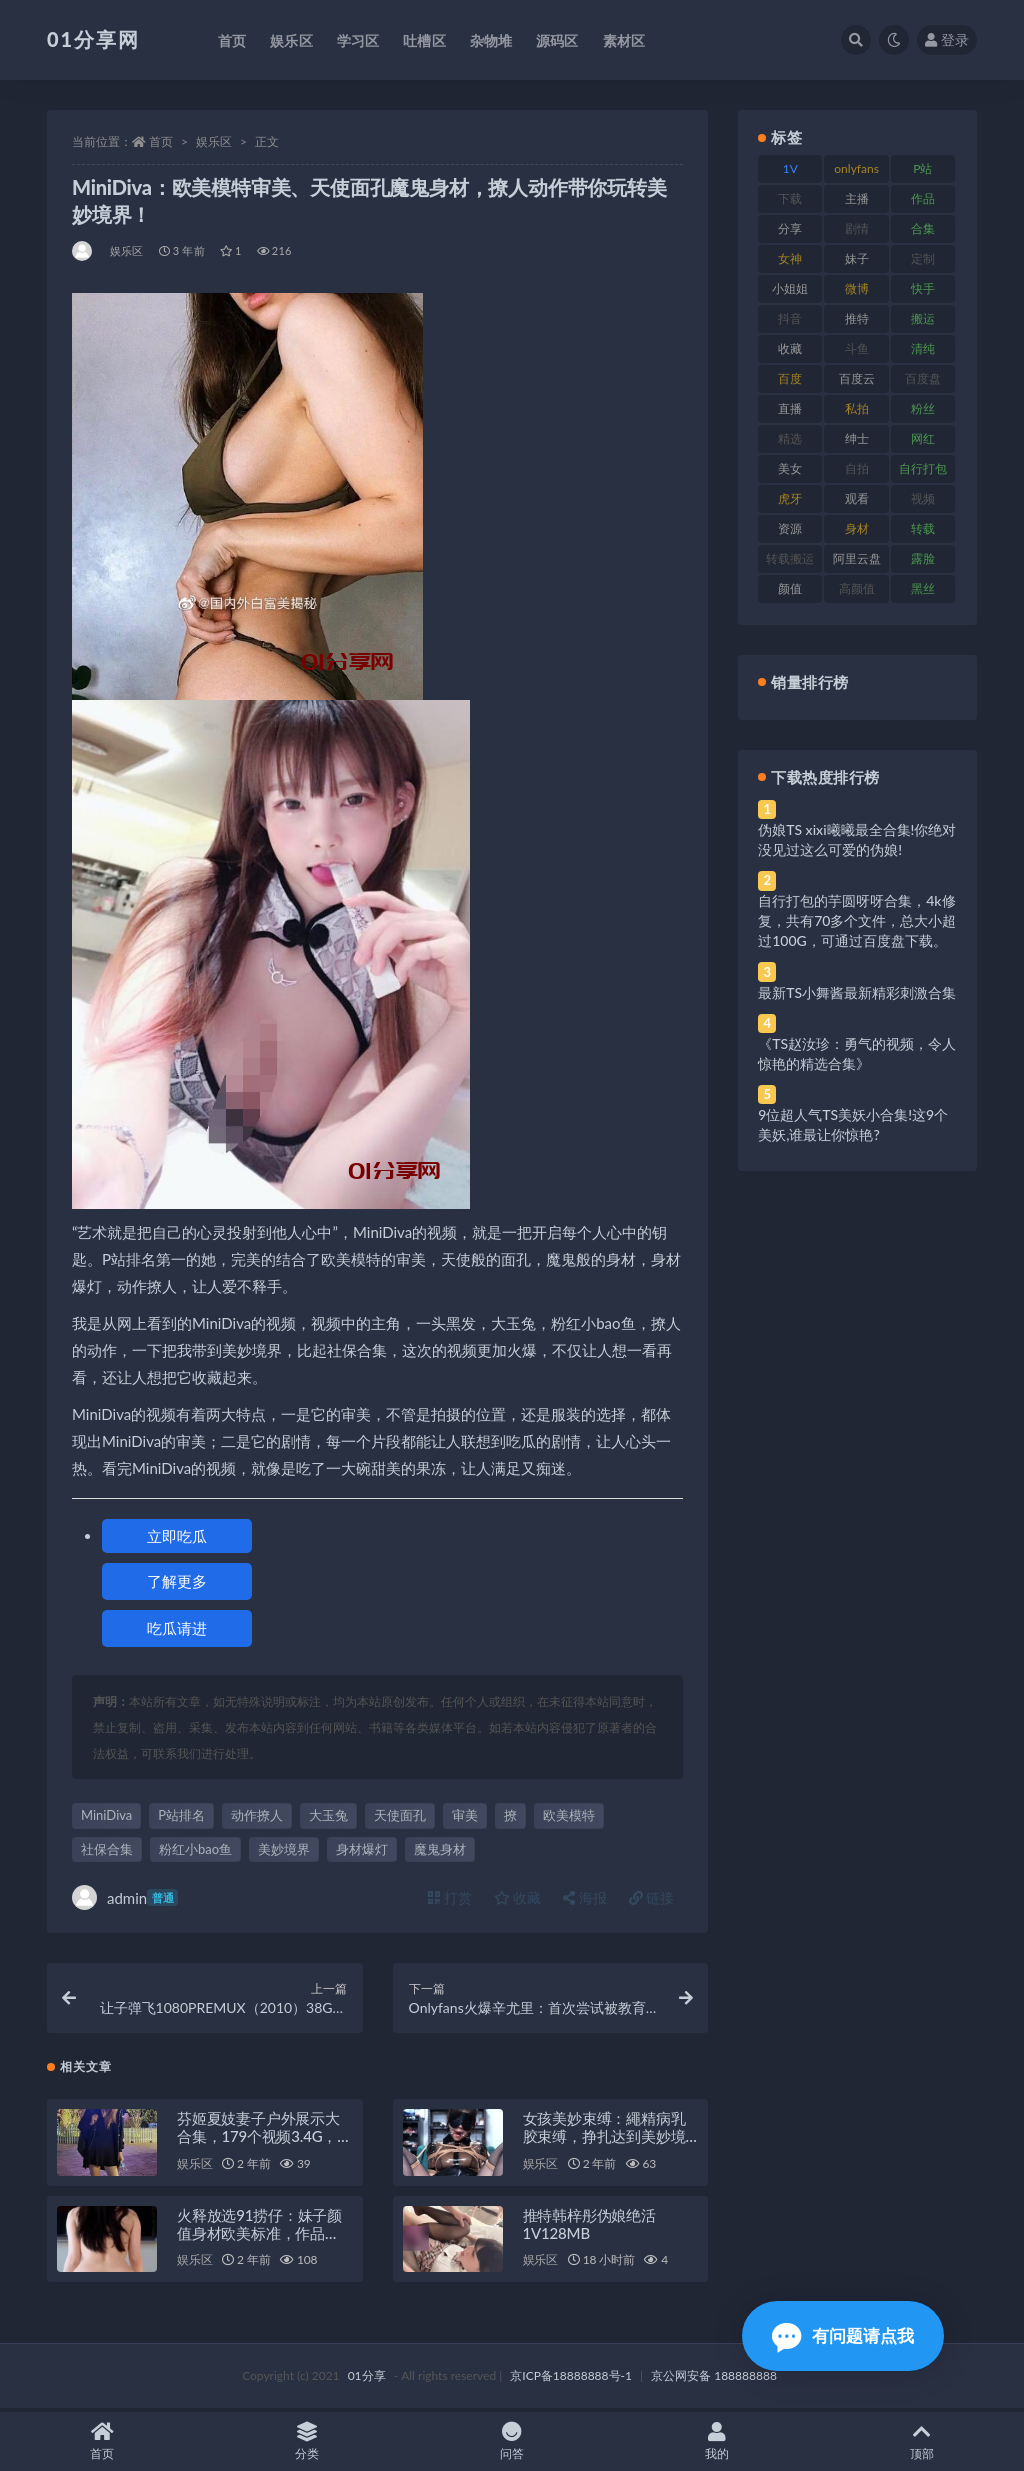 The height and width of the screenshot is (2471, 1024). I want to click on 微博 [微博 (112 项)], so click(857, 288).